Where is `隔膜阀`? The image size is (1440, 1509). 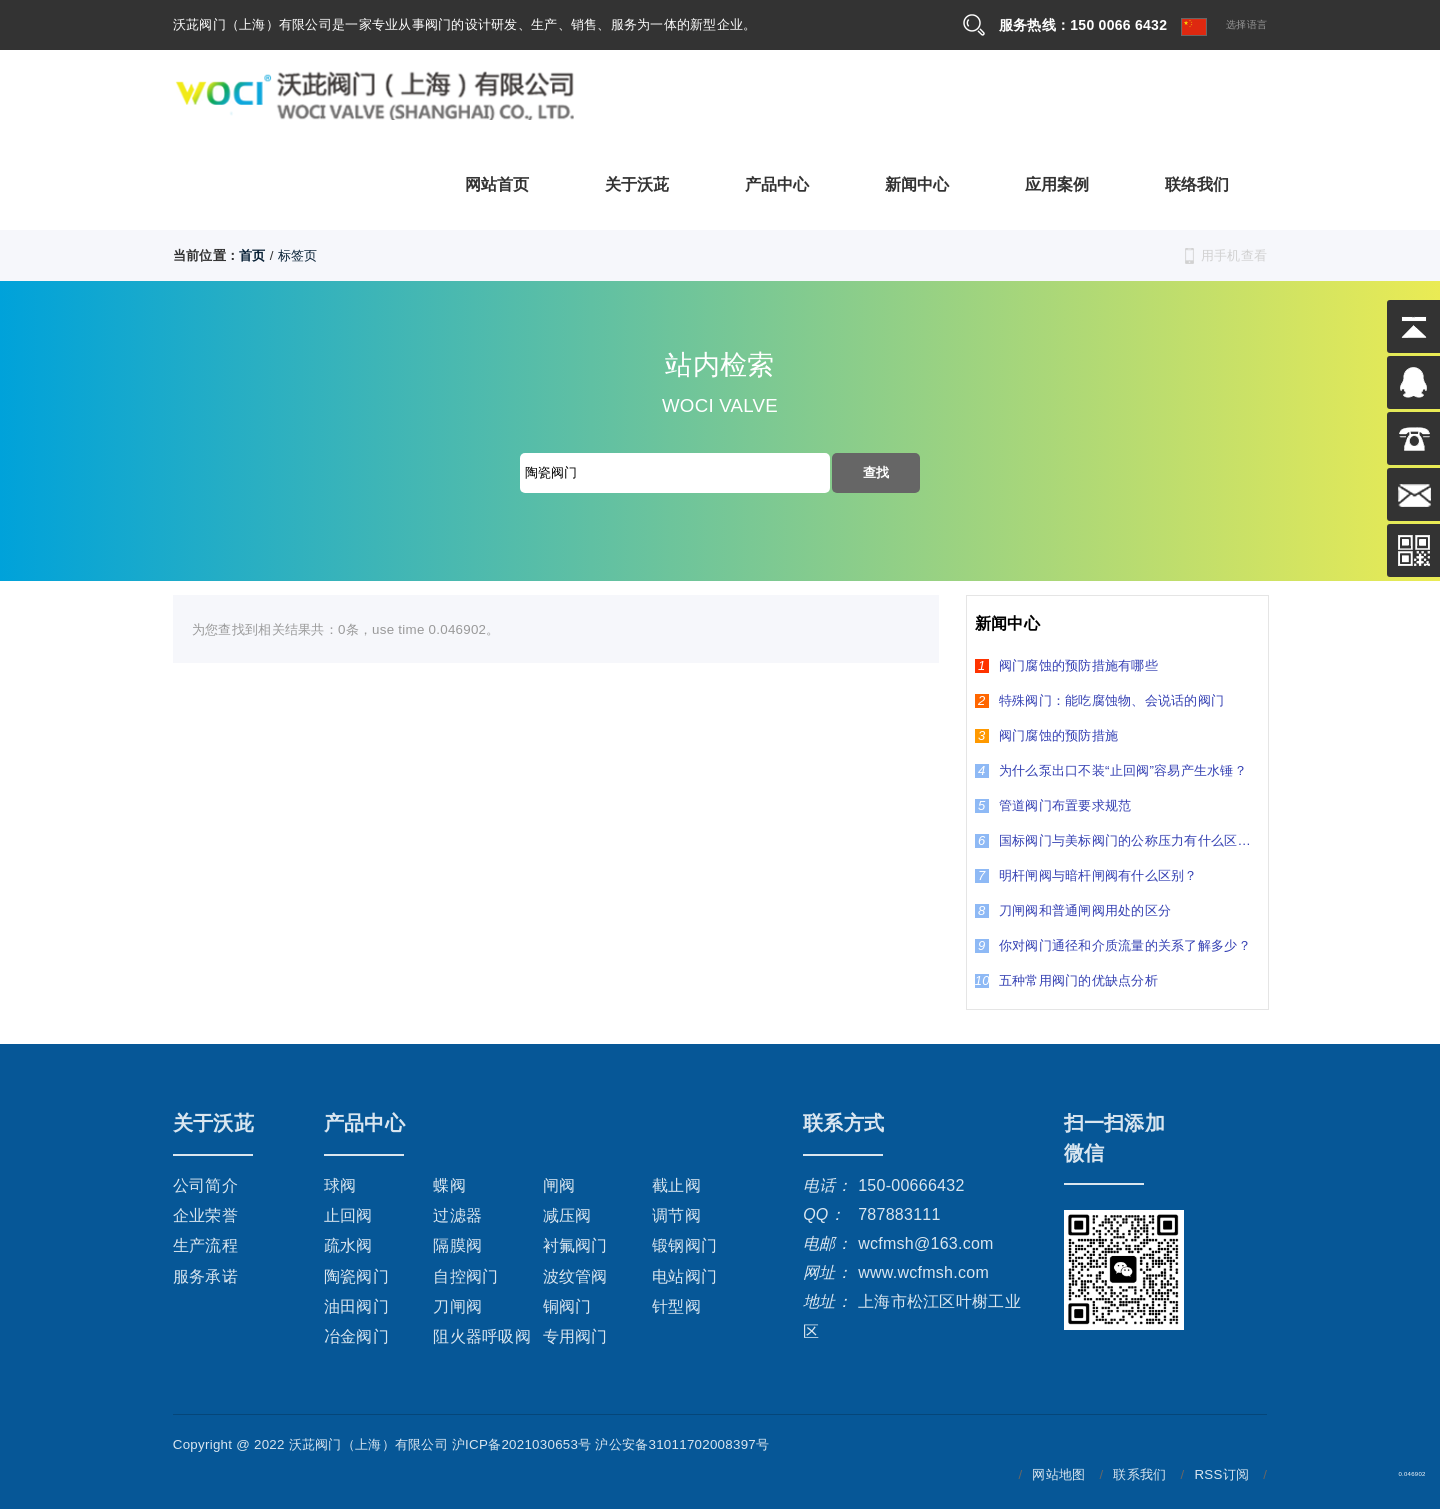
隔膜阀 is located at coordinates (457, 1245).